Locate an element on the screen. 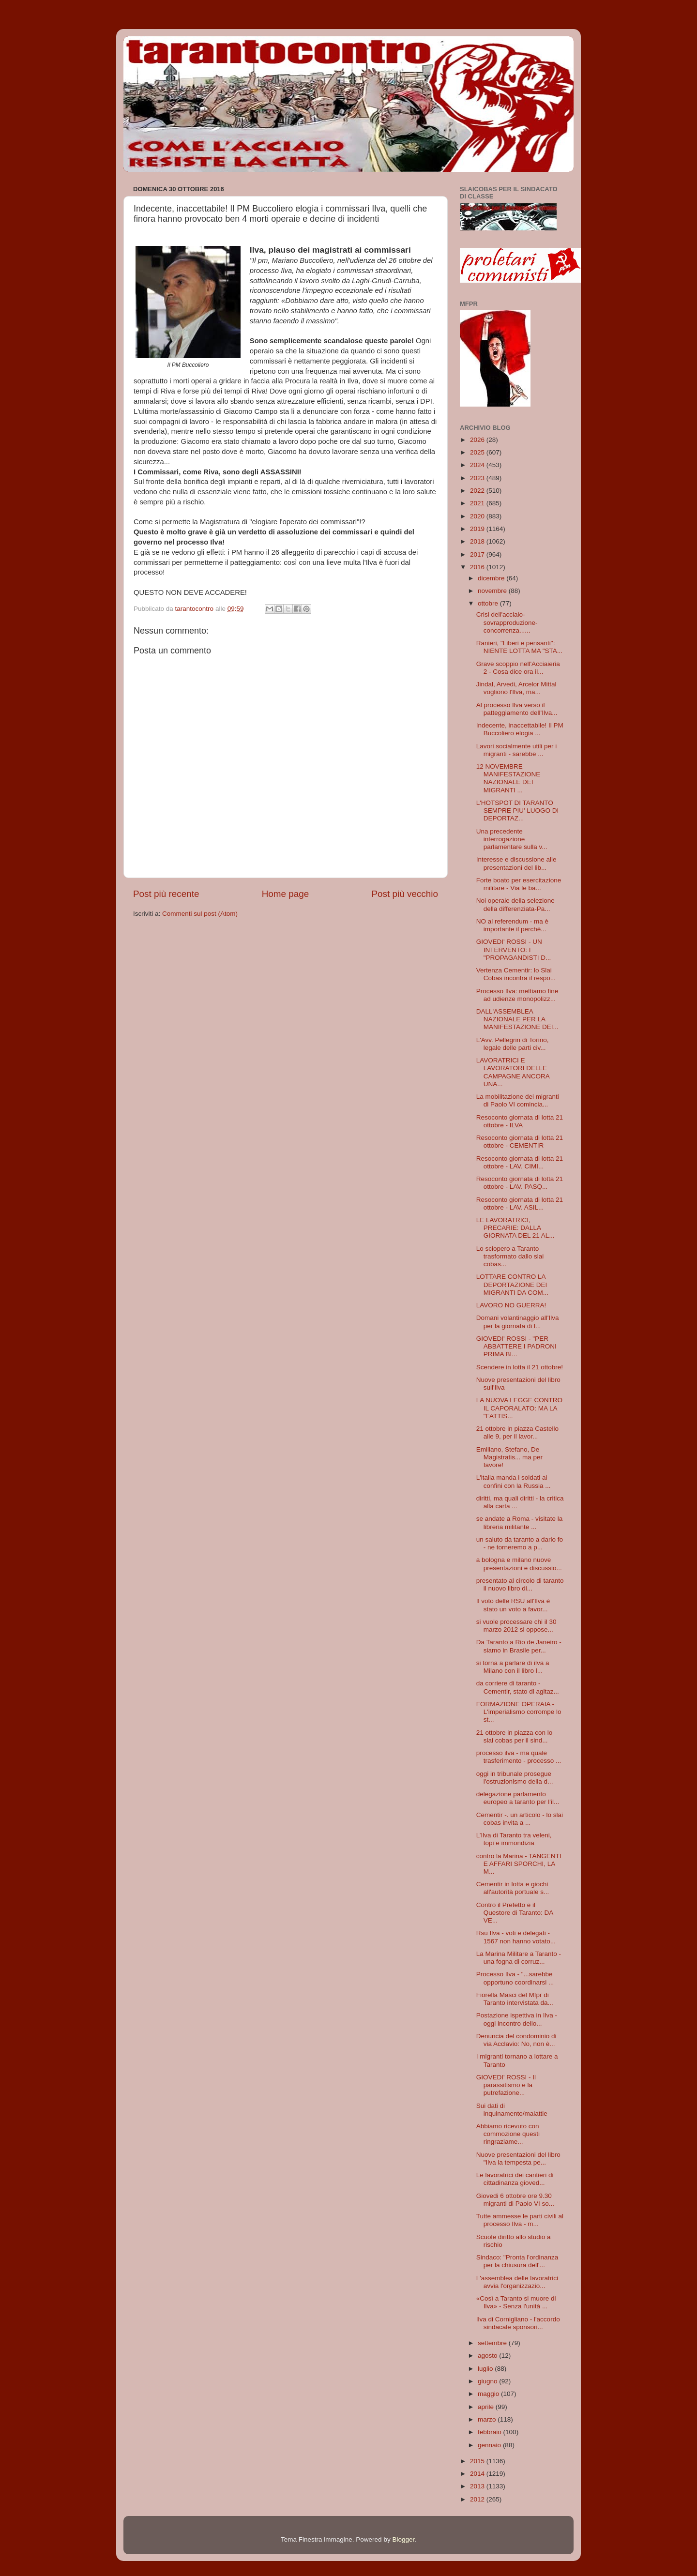 This screenshot has height=2576, width=697. 2025 is located at coordinates (478, 452).